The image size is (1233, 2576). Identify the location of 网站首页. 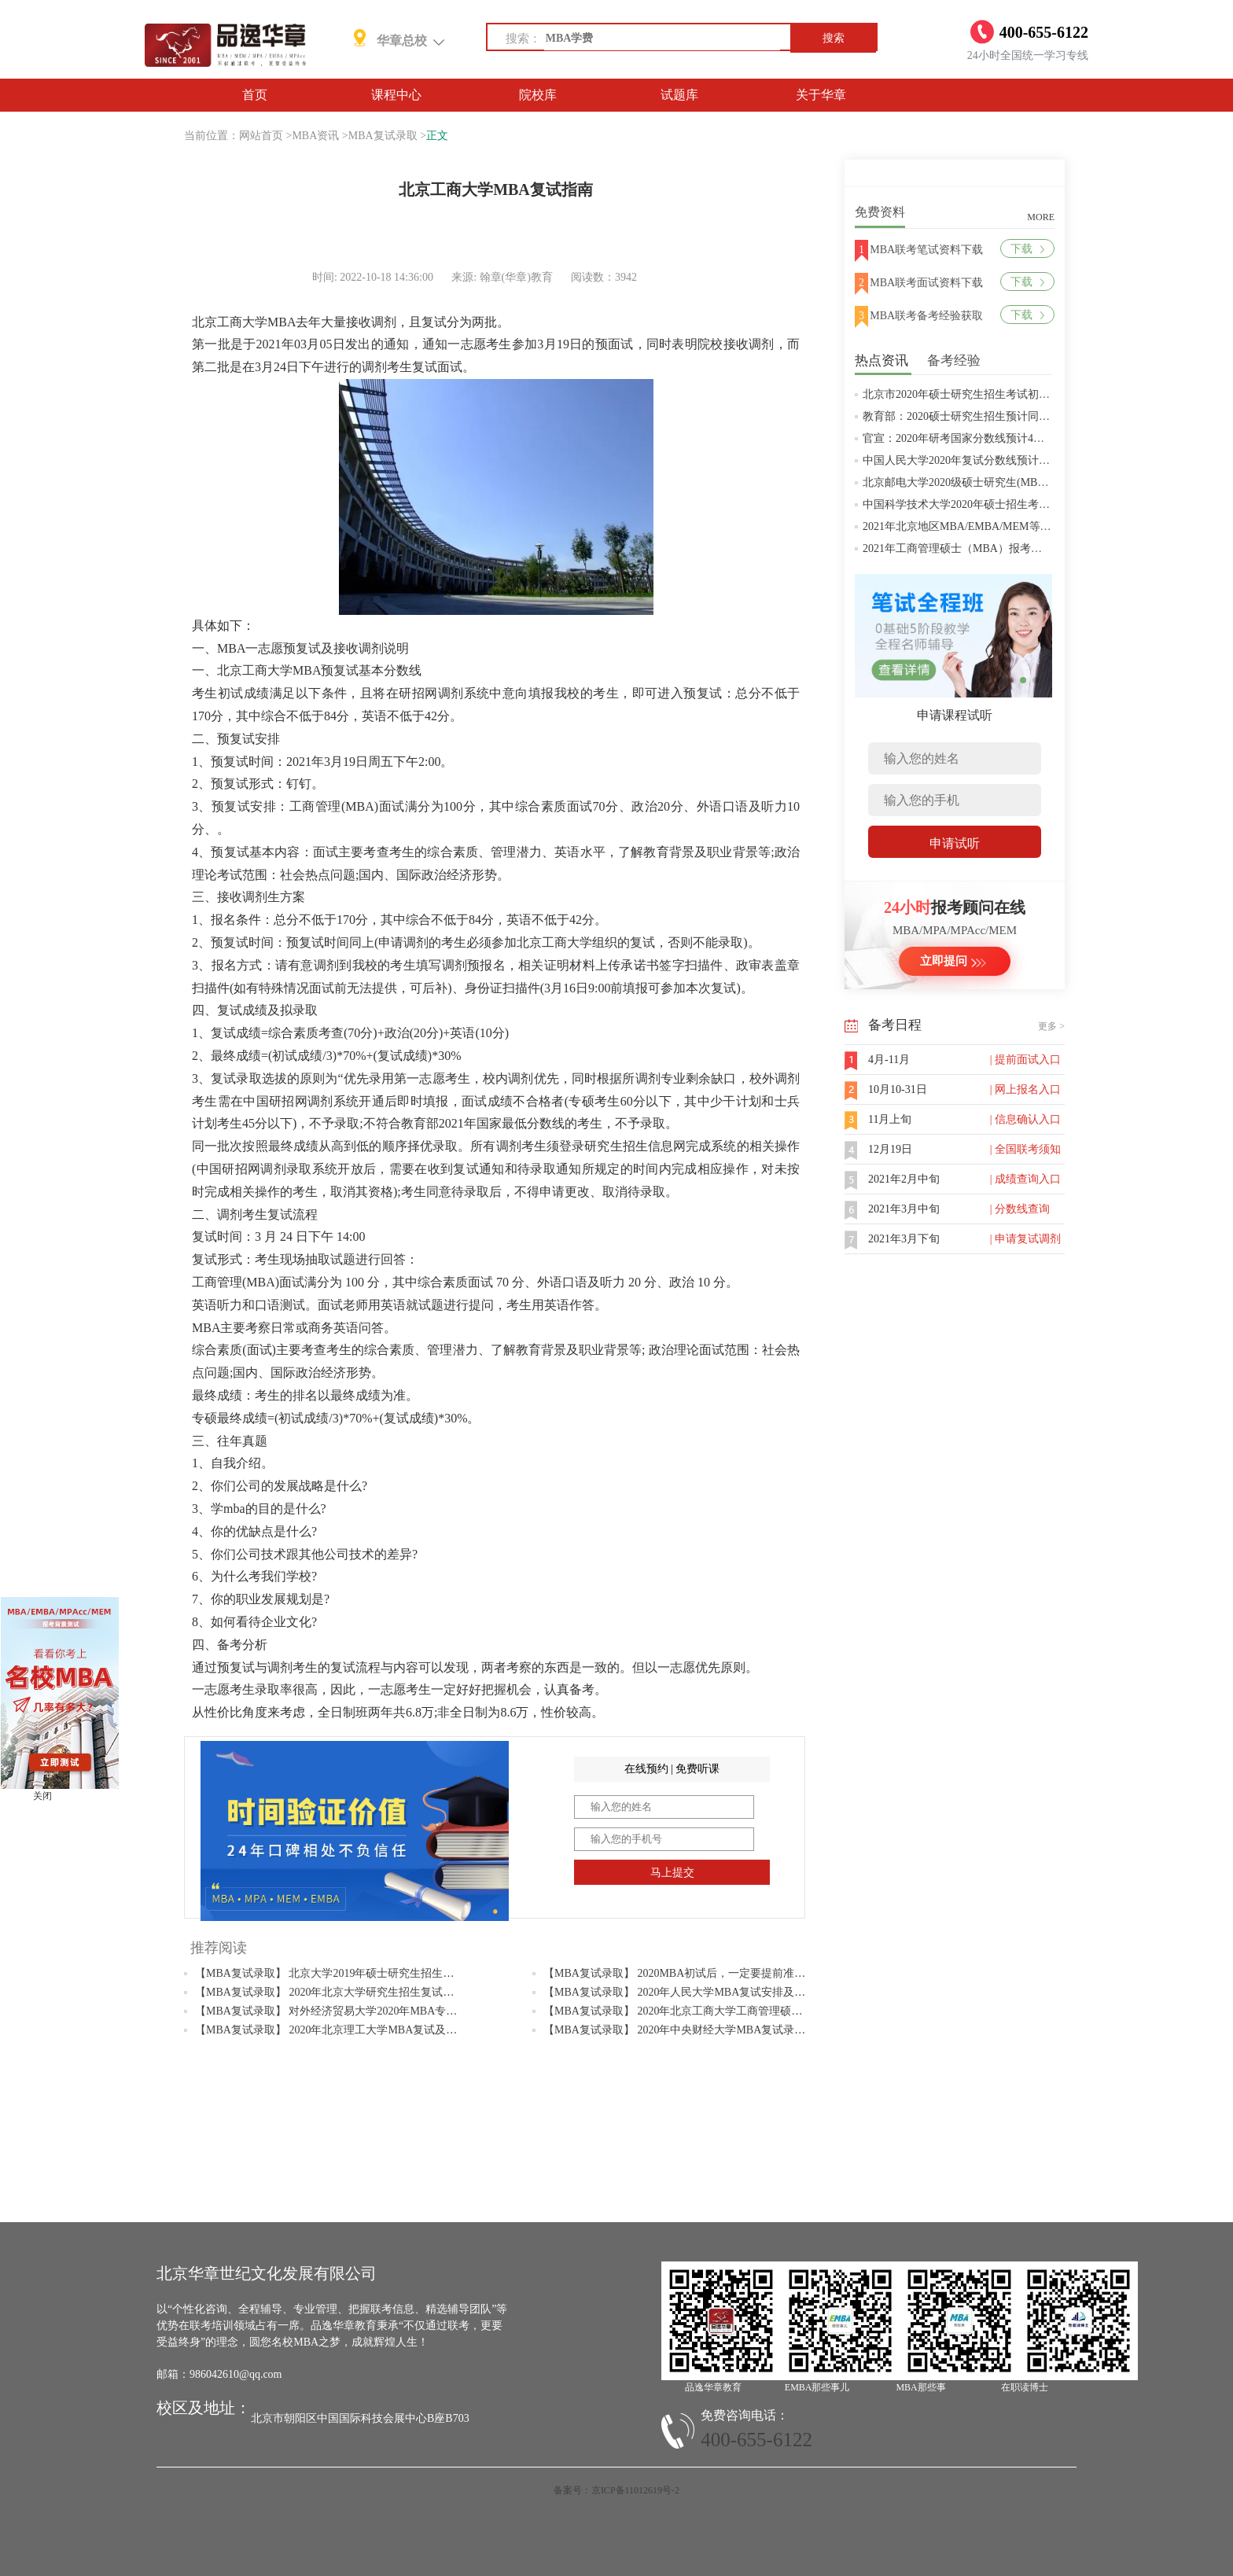
(261, 136).